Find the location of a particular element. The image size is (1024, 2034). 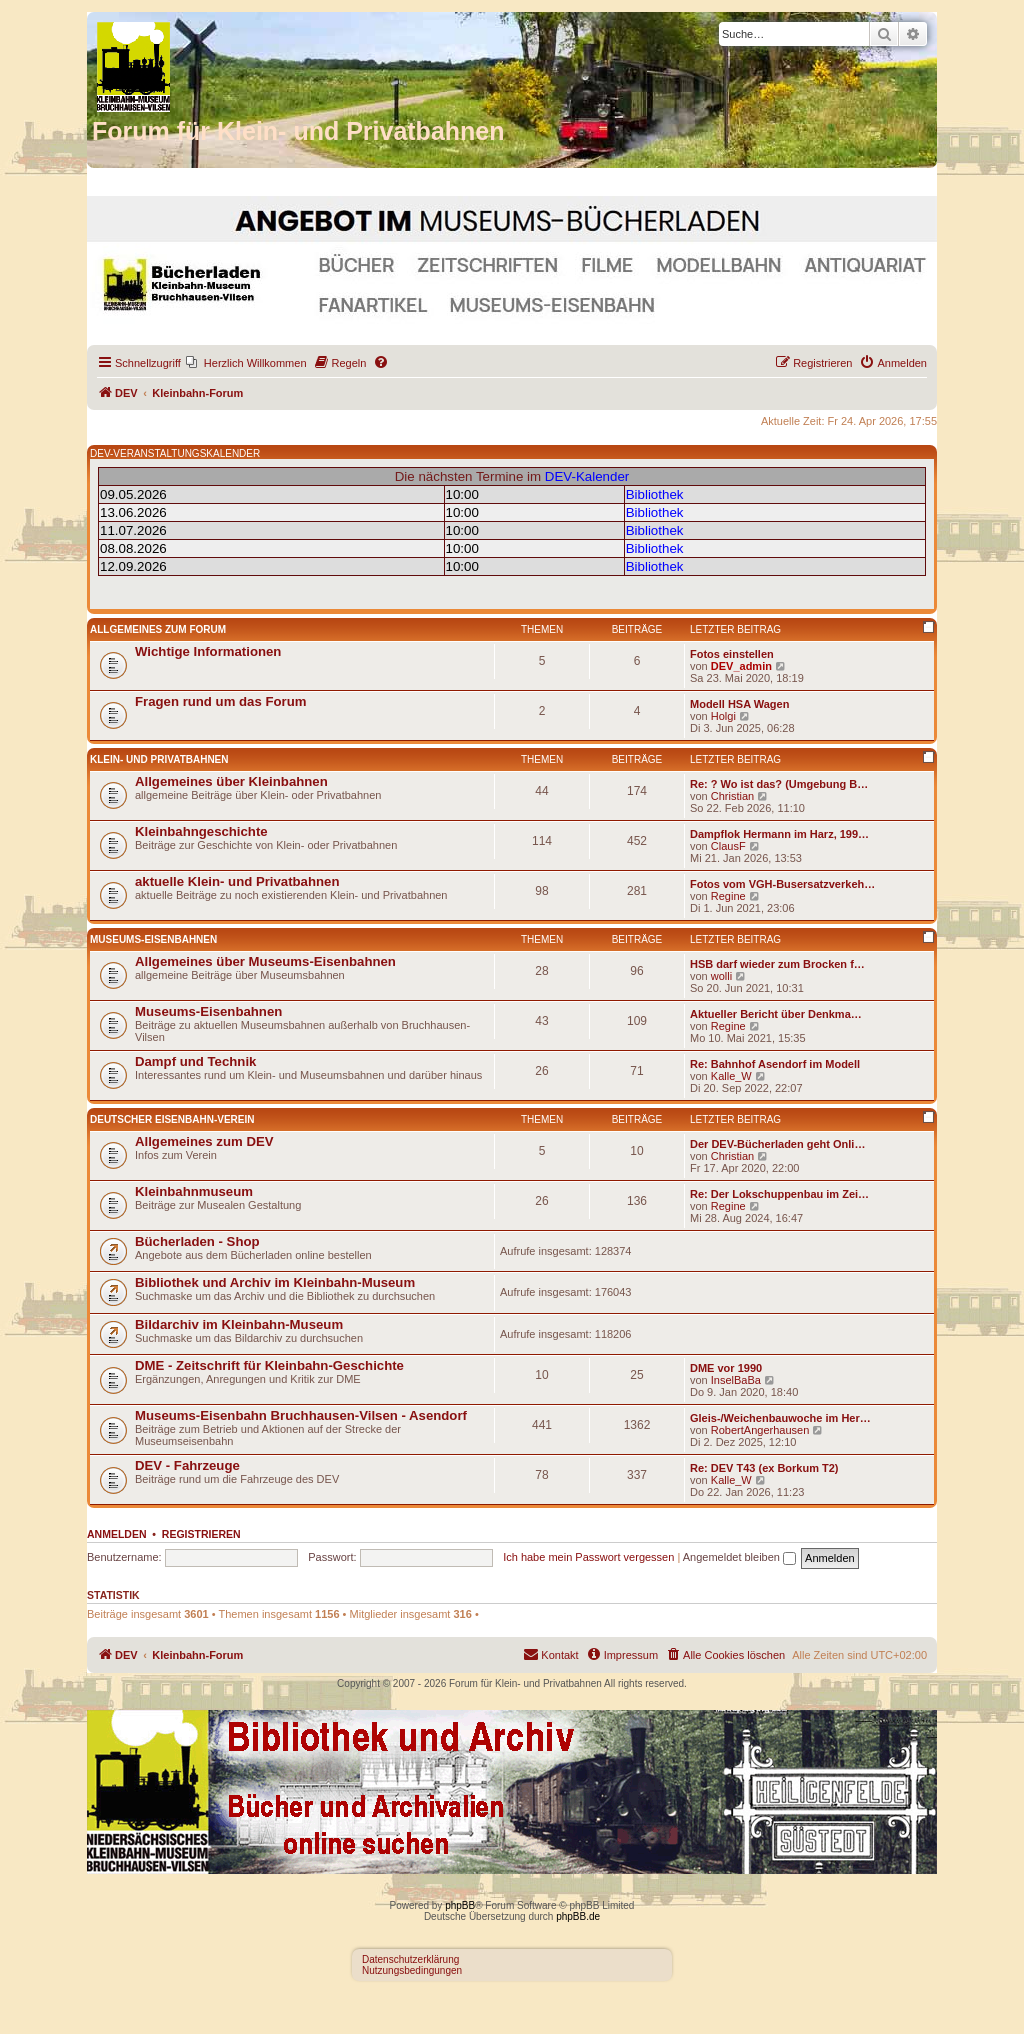

DEV - Fahrzeuge is located at coordinates (187, 1465).